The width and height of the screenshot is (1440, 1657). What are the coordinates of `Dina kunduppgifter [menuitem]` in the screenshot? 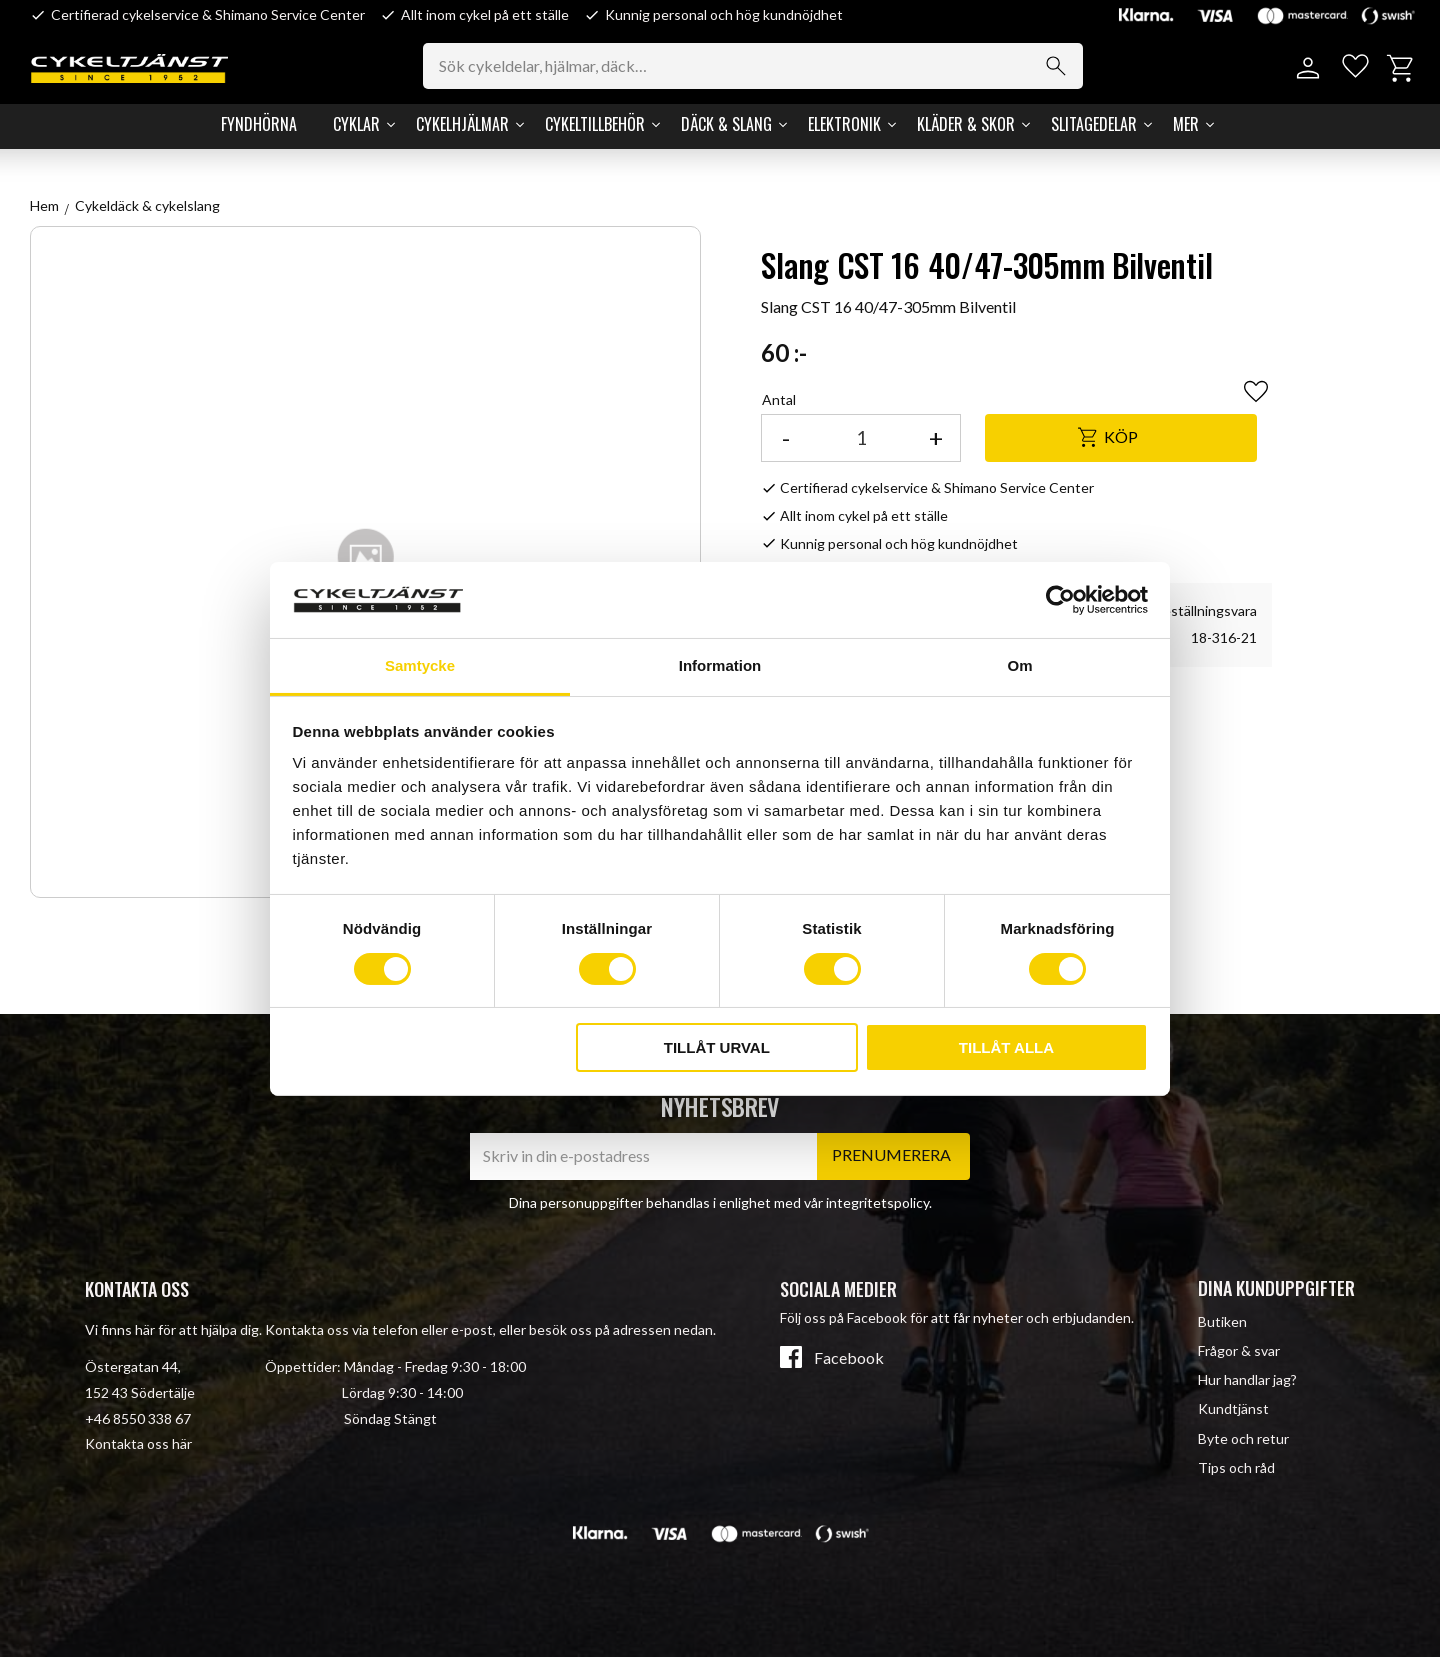 It's located at (1276, 1288).